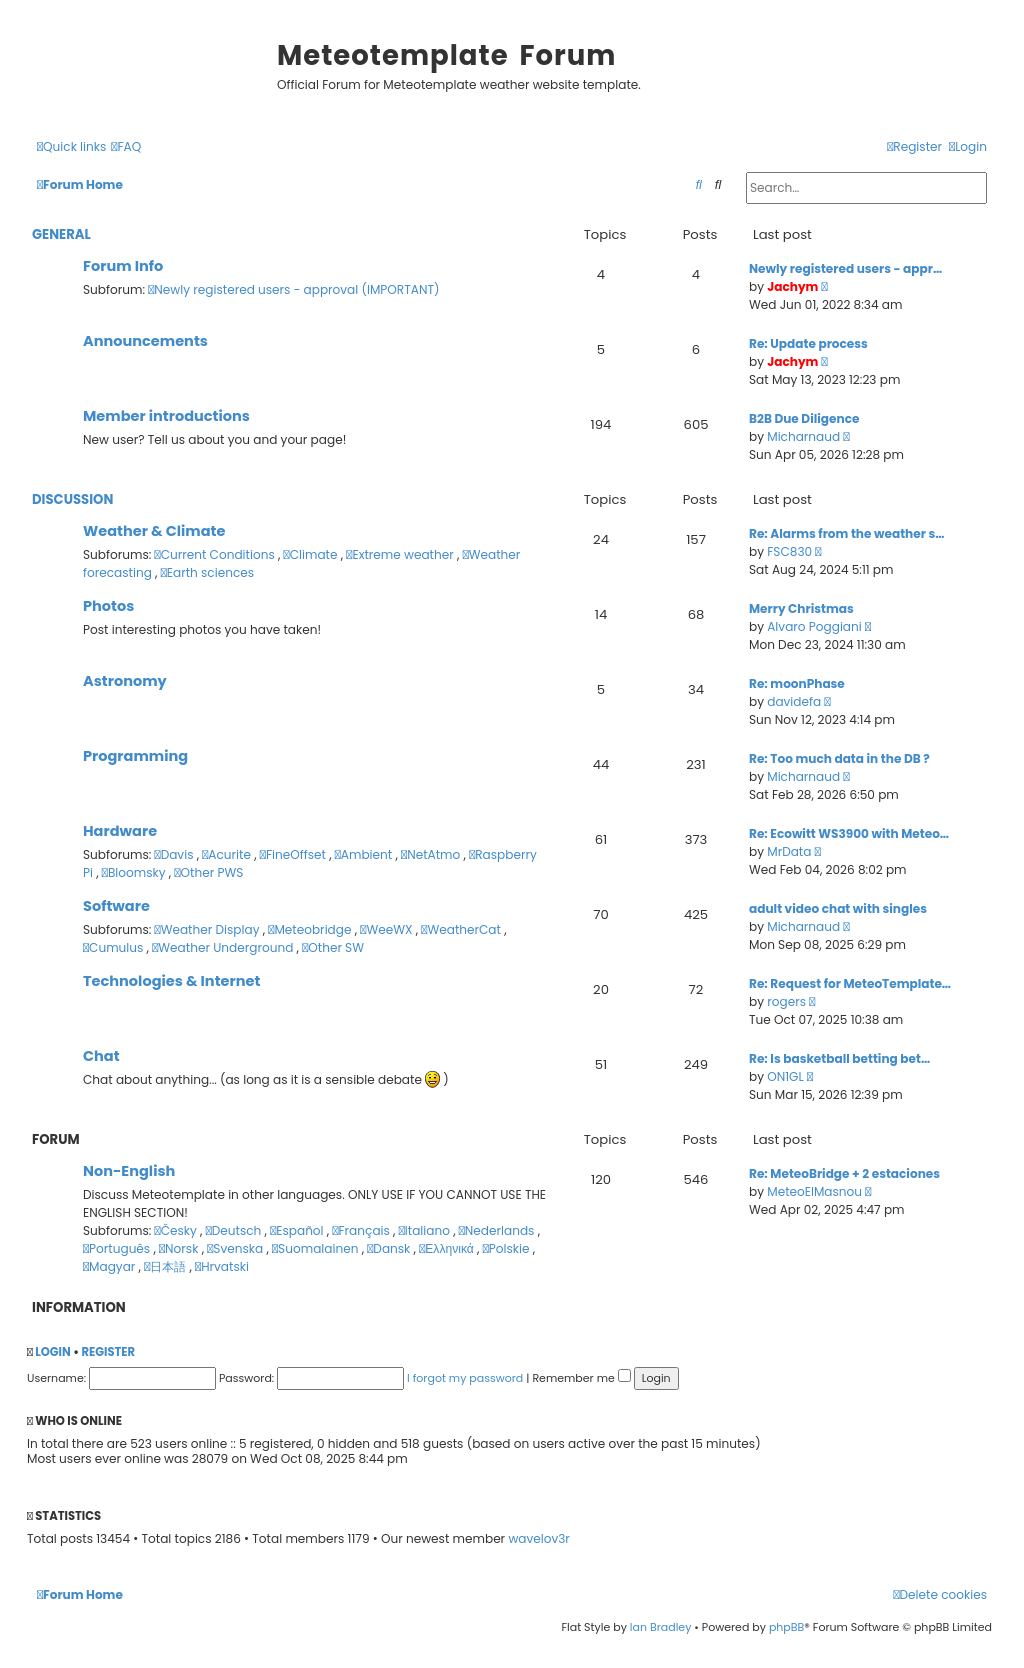  Describe the element at coordinates (581, 1378) in the screenshot. I see `Remember me` at that location.